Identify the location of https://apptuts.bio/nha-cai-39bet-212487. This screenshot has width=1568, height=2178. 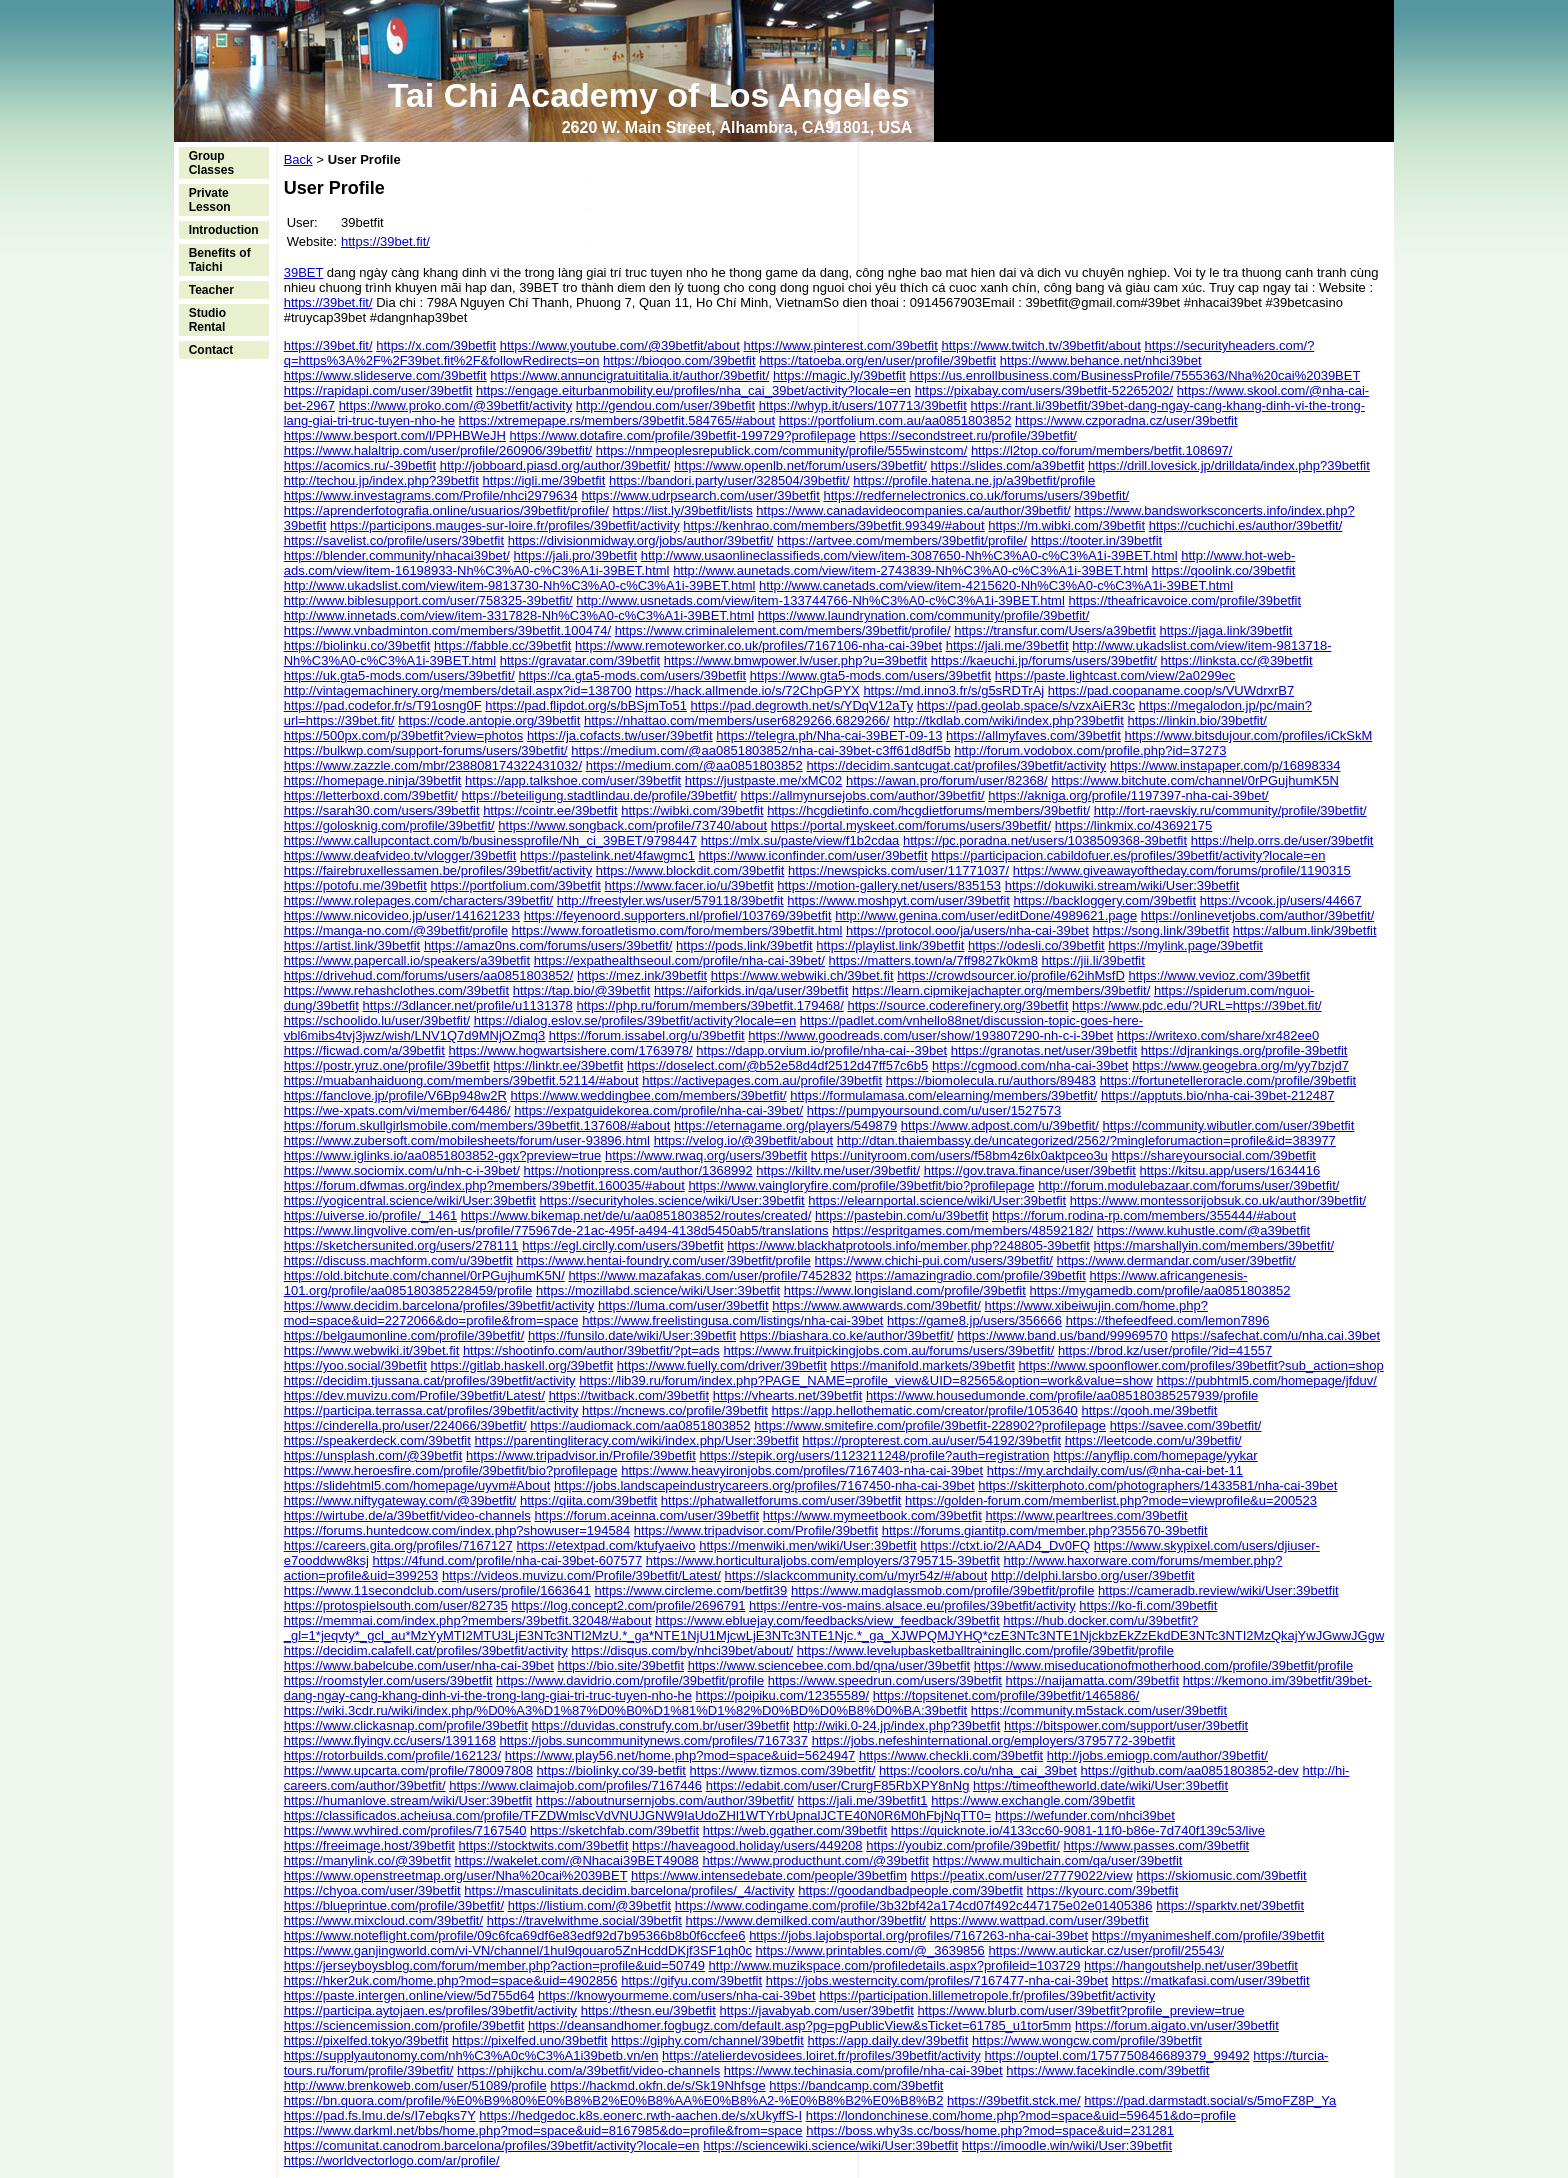
(1217, 1095).